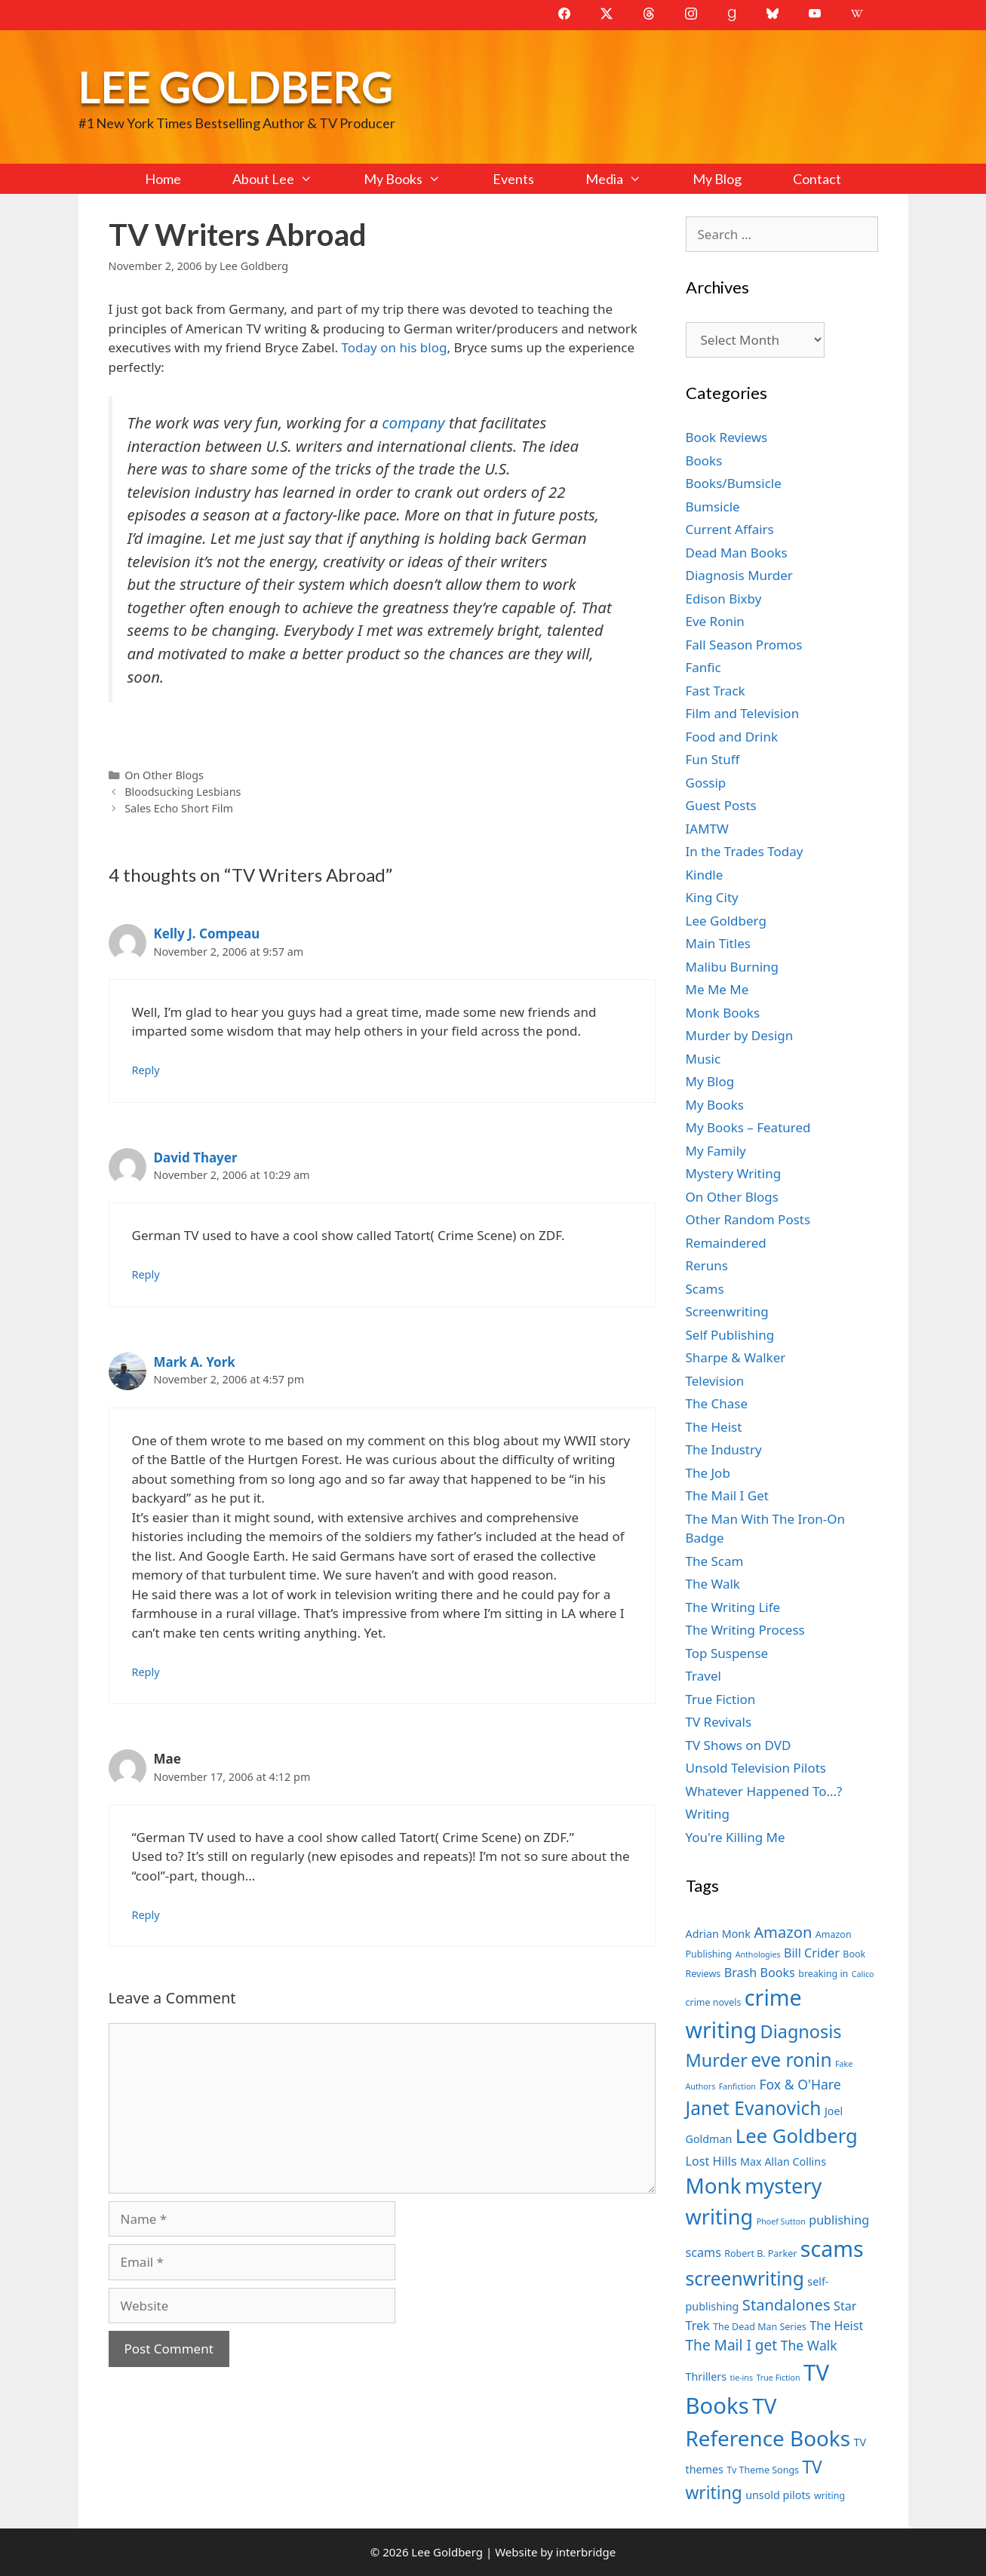 The height and width of the screenshot is (2576, 986). What do you see at coordinates (285, 179) in the screenshot?
I see `About Lee` at bounding box center [285, 179].